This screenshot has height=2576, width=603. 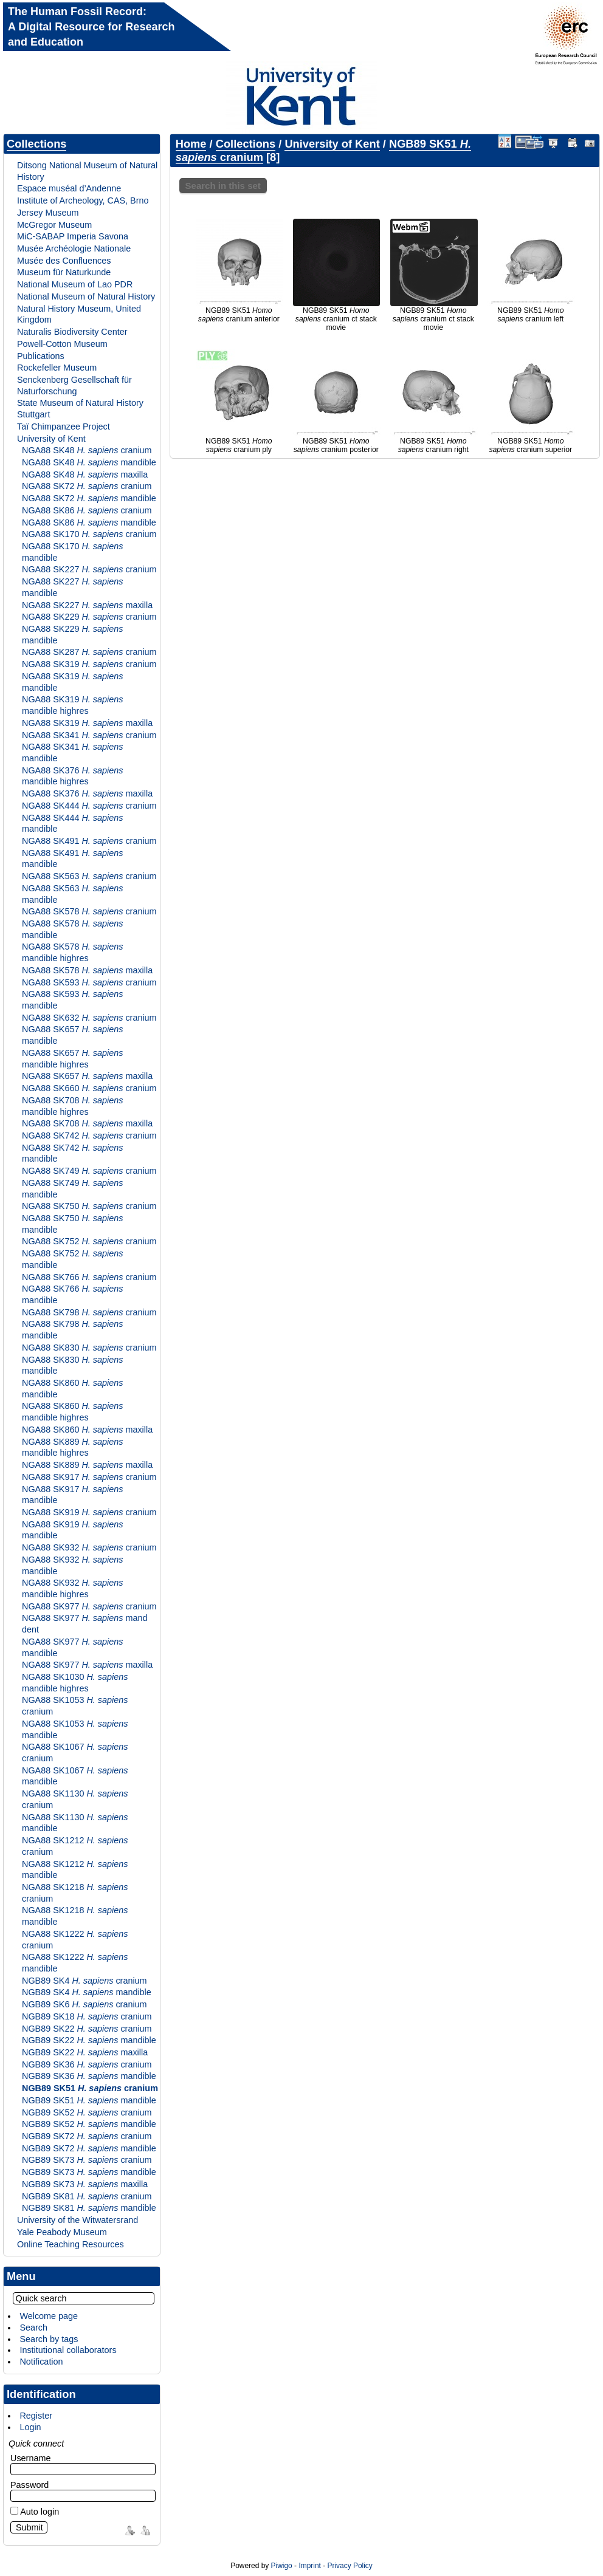 I want to click on University of the Witwatersrand, so click(x=77, y=2220).